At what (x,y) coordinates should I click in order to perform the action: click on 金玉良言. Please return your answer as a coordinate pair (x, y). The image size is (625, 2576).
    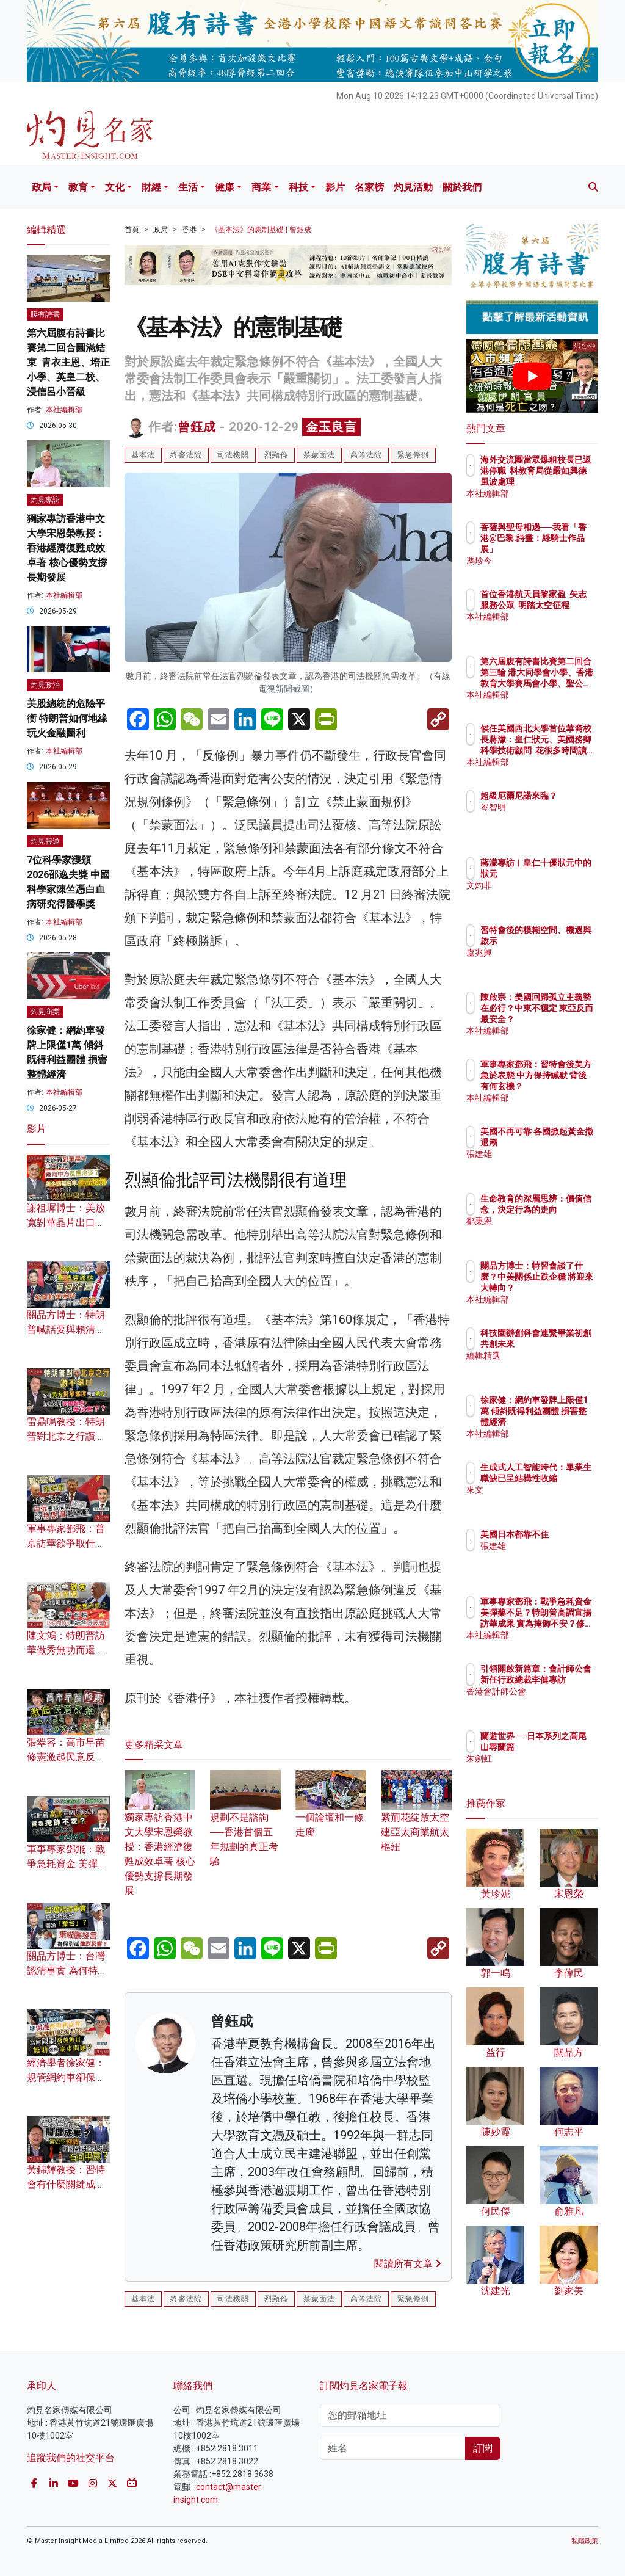
    Looking at the image, I should click on (331, 426).